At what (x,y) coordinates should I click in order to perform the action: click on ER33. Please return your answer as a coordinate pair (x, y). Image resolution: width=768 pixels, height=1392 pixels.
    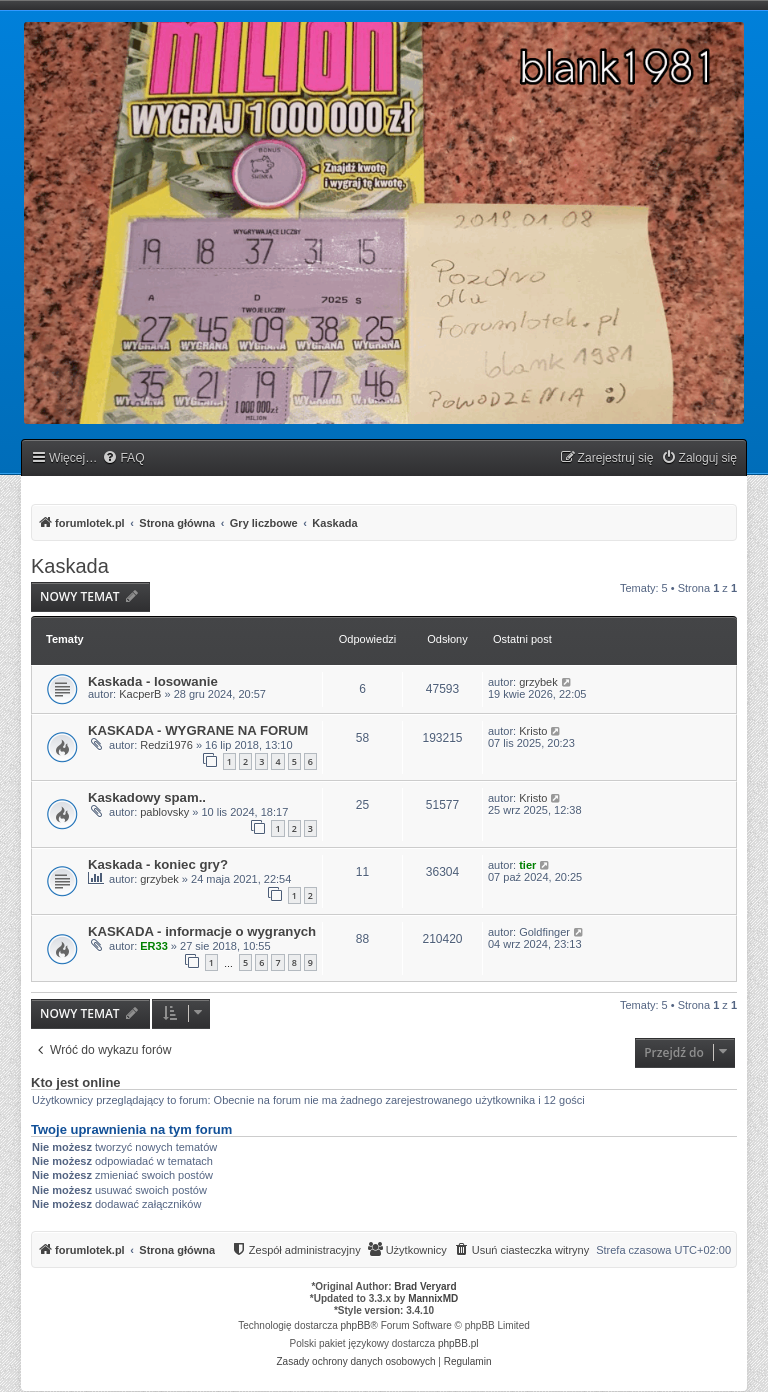
    Looking at the image, I should click on (154, 946).